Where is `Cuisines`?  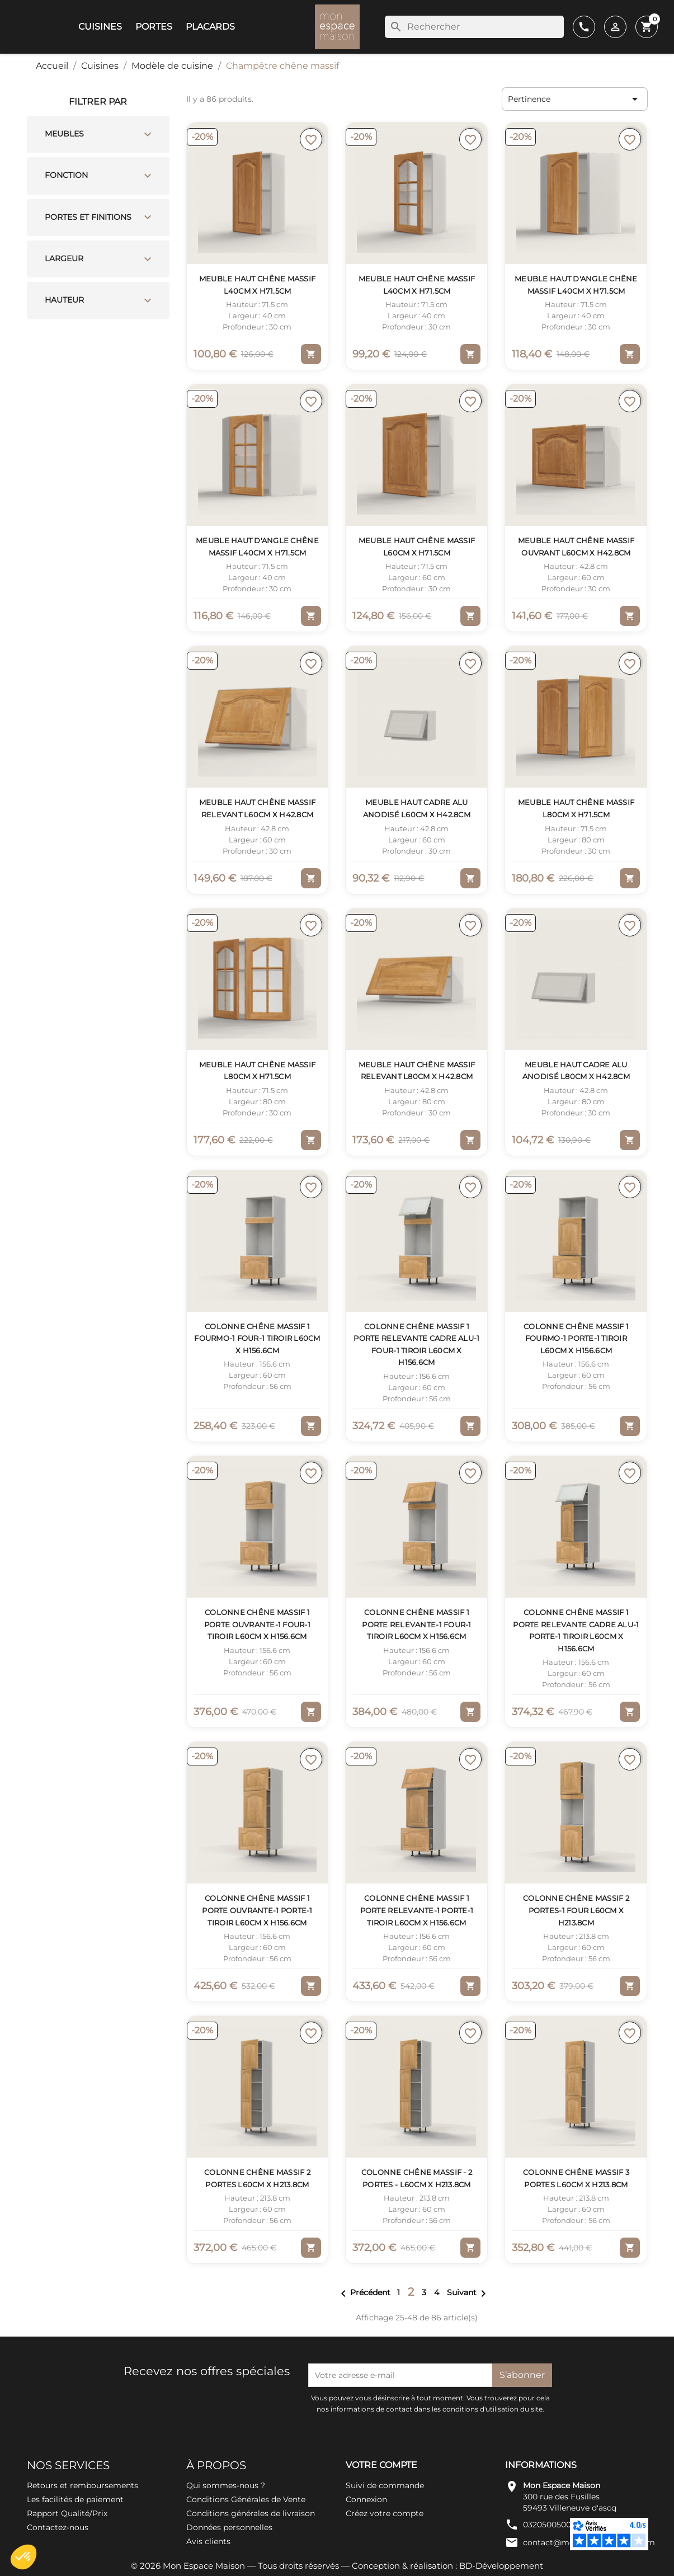 Cuisines is located at coordinates (100, 26).